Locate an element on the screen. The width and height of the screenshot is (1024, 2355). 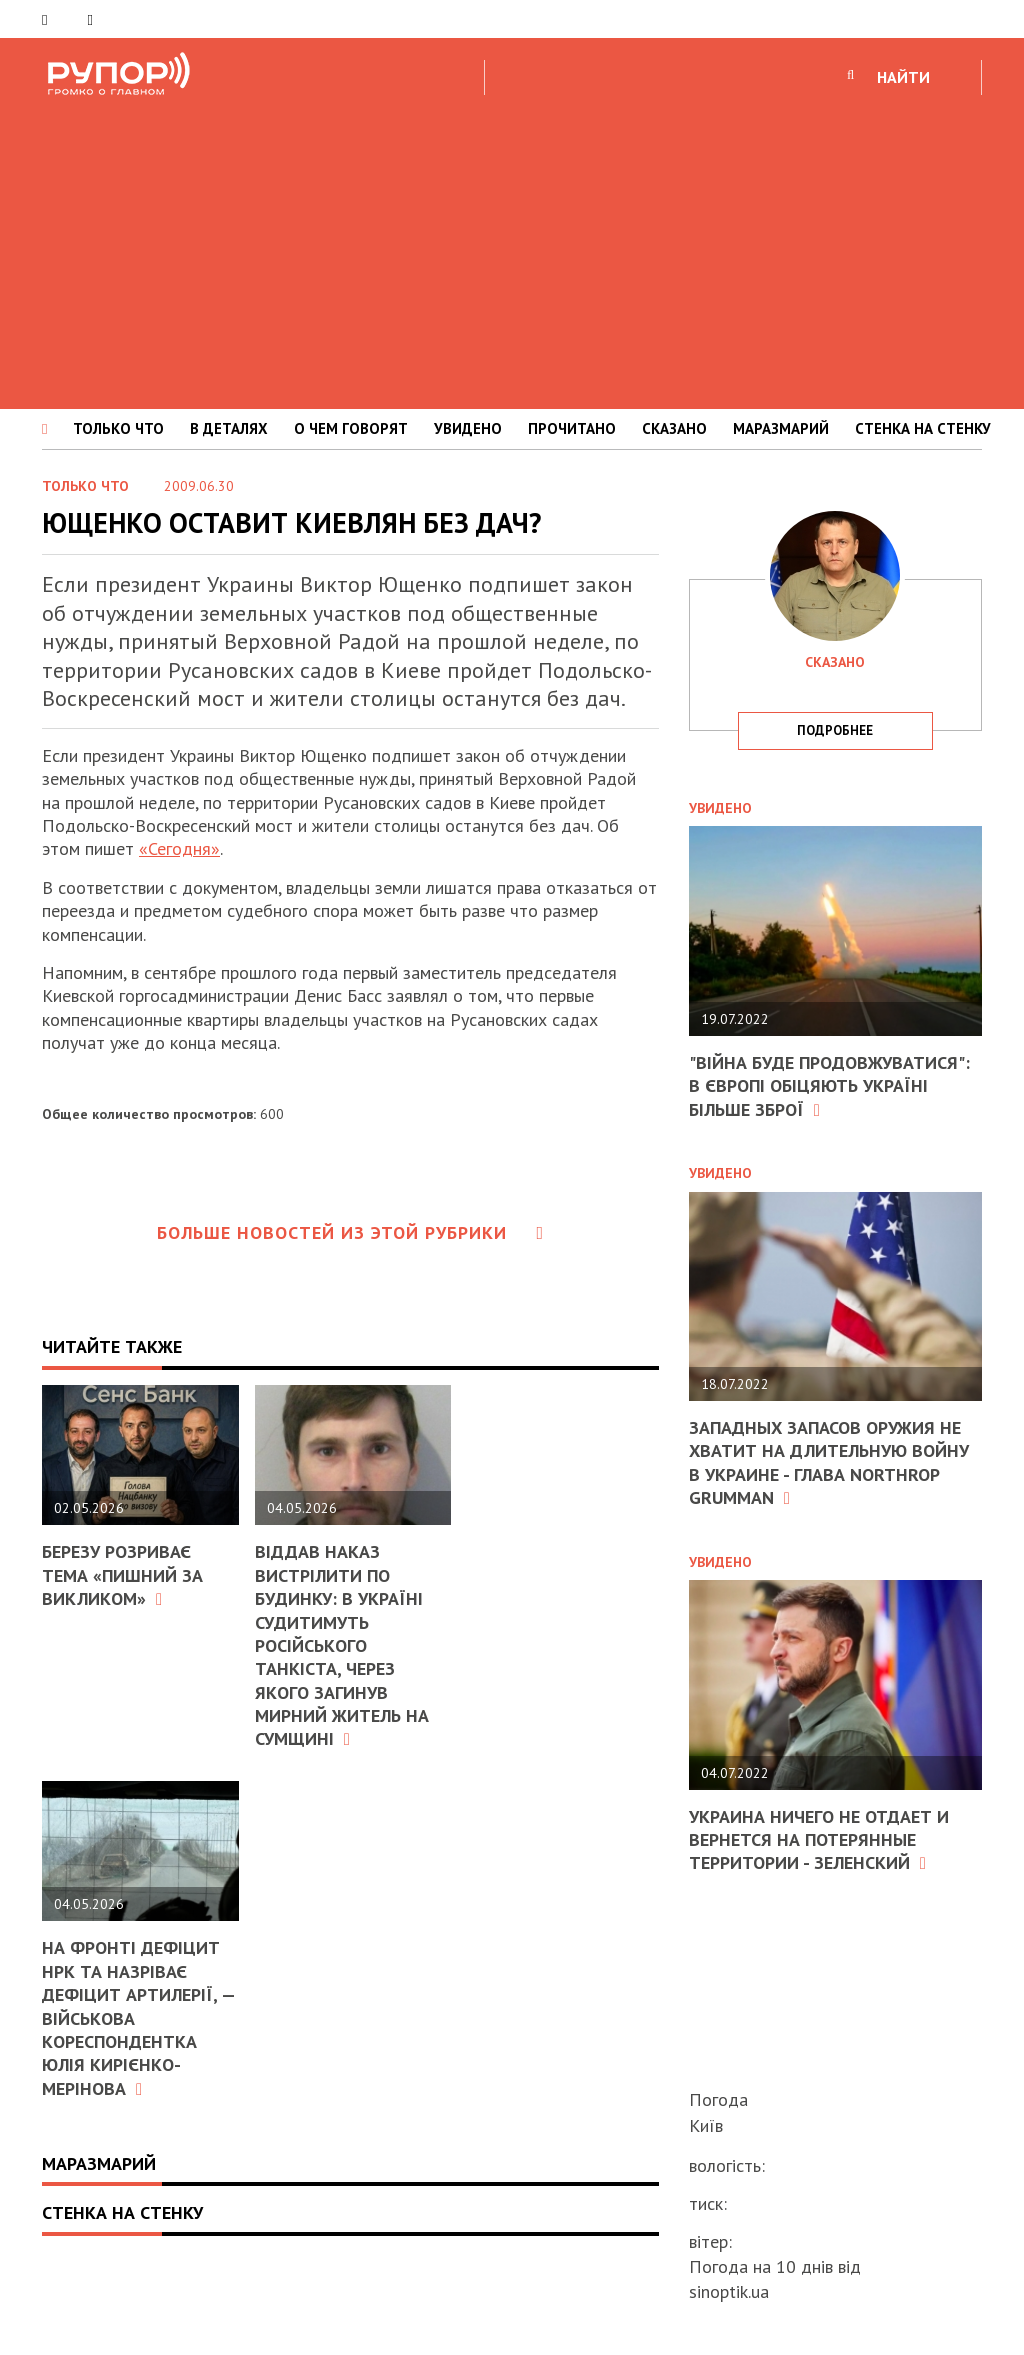
подробнее is located at coordinates (835, 730).